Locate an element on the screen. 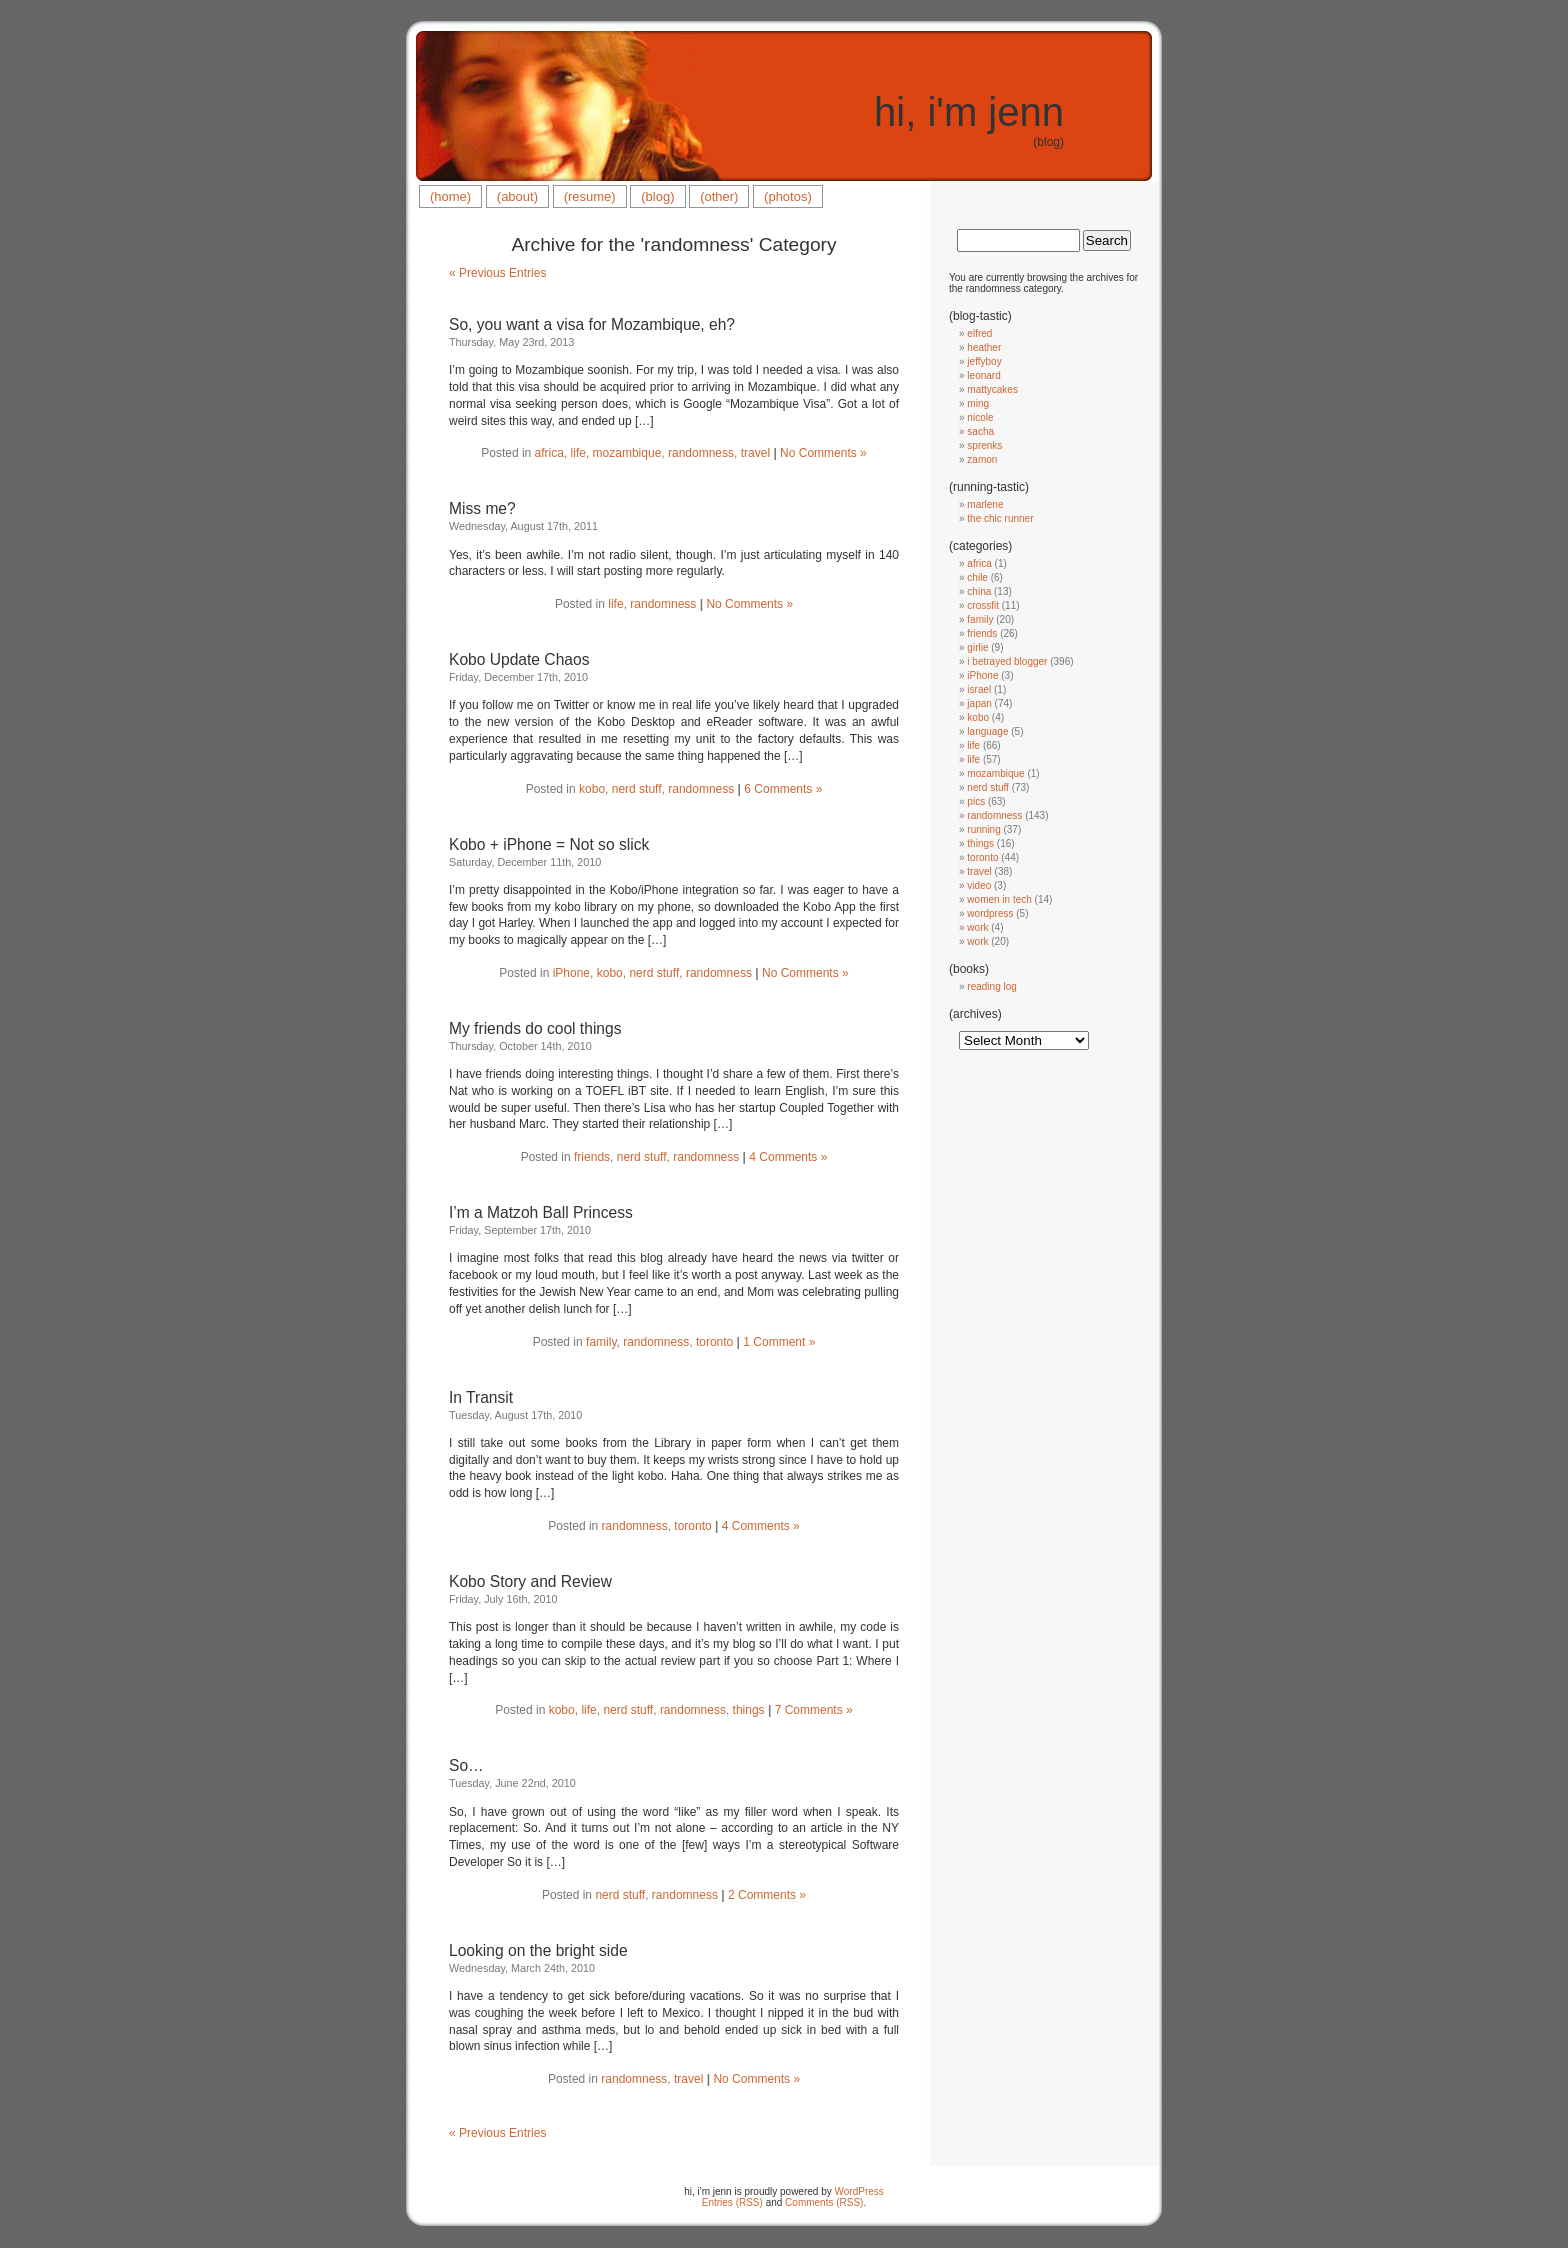 The height and width of the screenshot is (2248, 1568). toronto is located at coordinates (714, 1342).